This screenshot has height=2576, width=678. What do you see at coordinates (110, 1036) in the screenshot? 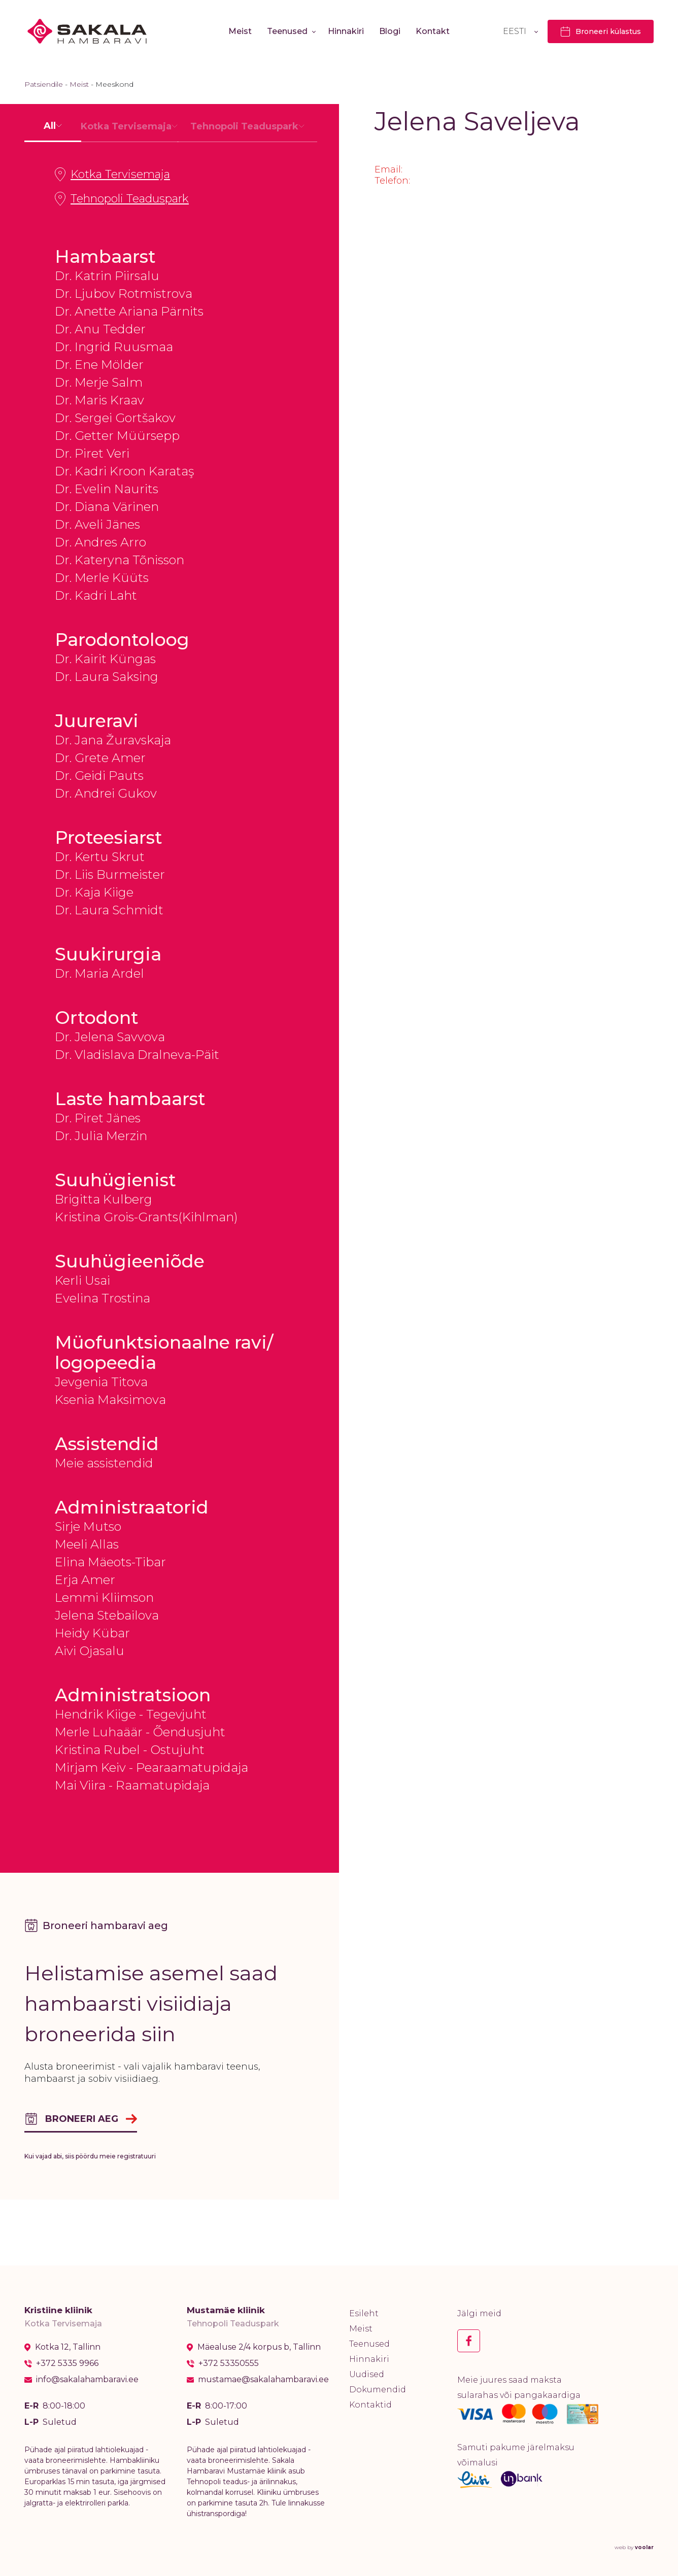
I see `Dr. Jelena Savvova` at bounding box center [110, 1036].